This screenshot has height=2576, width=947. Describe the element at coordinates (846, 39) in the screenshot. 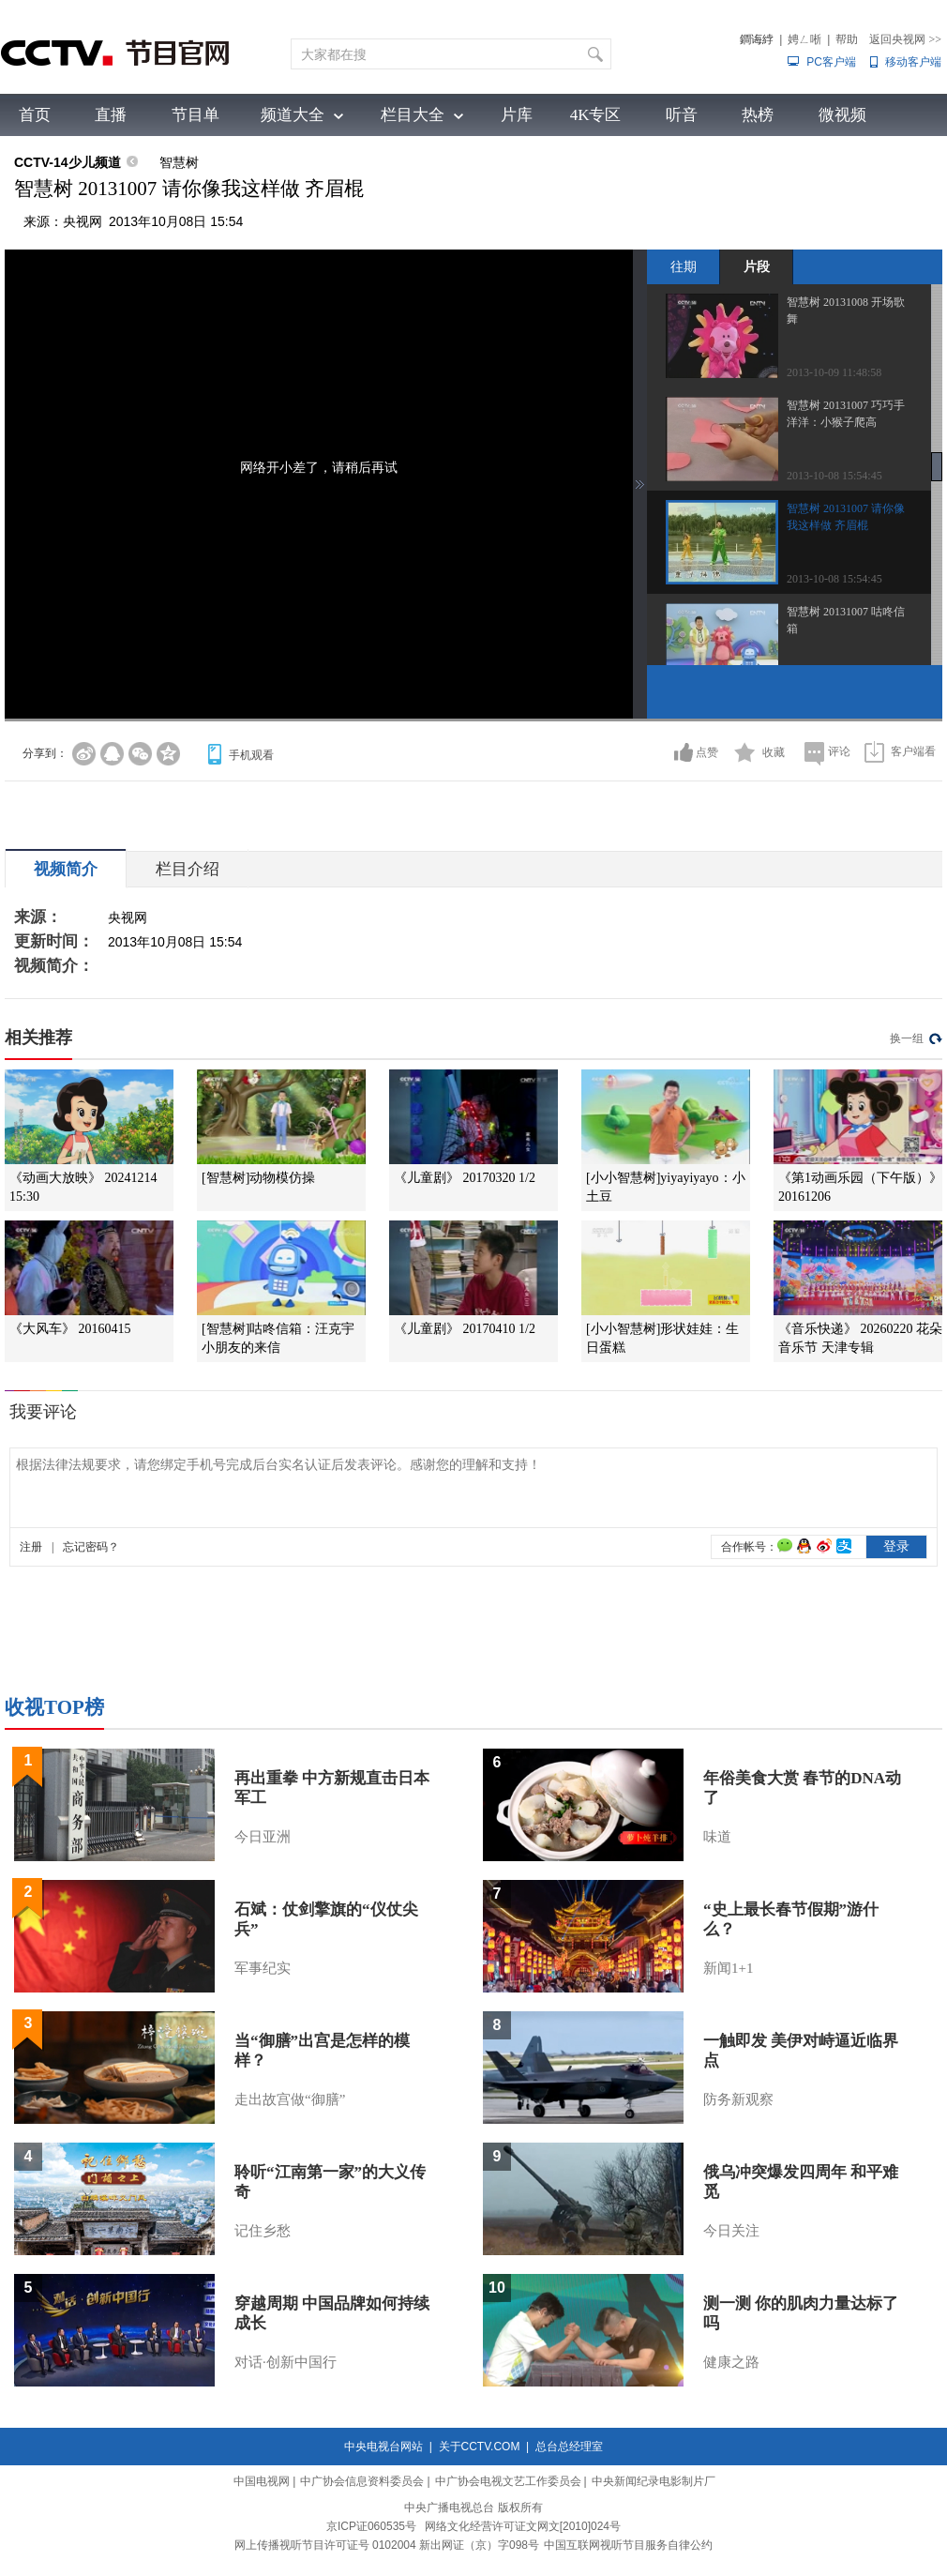

I see `帮助` at that location.